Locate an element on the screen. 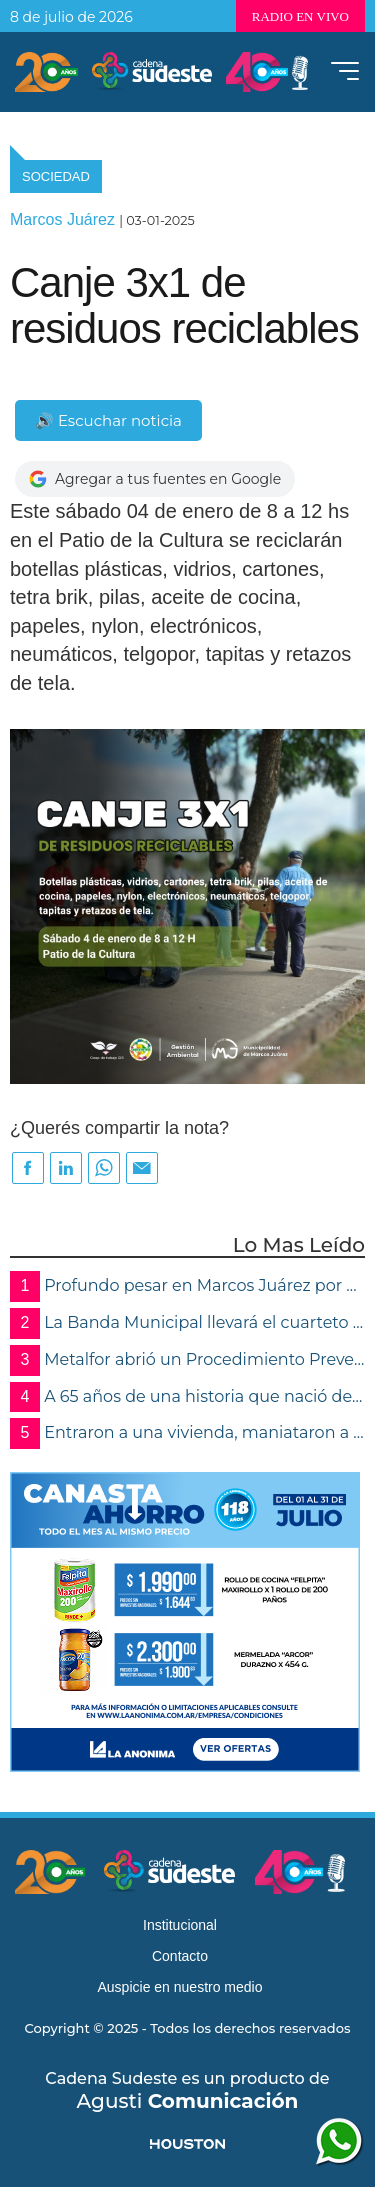 Image resolution: width=375 pixels, height=2187 pixels. Metalfor abrió un Procedimiento Preventivo de Crisis por atrasos en pagos de sueldos is located at coordinates (187, 1360).